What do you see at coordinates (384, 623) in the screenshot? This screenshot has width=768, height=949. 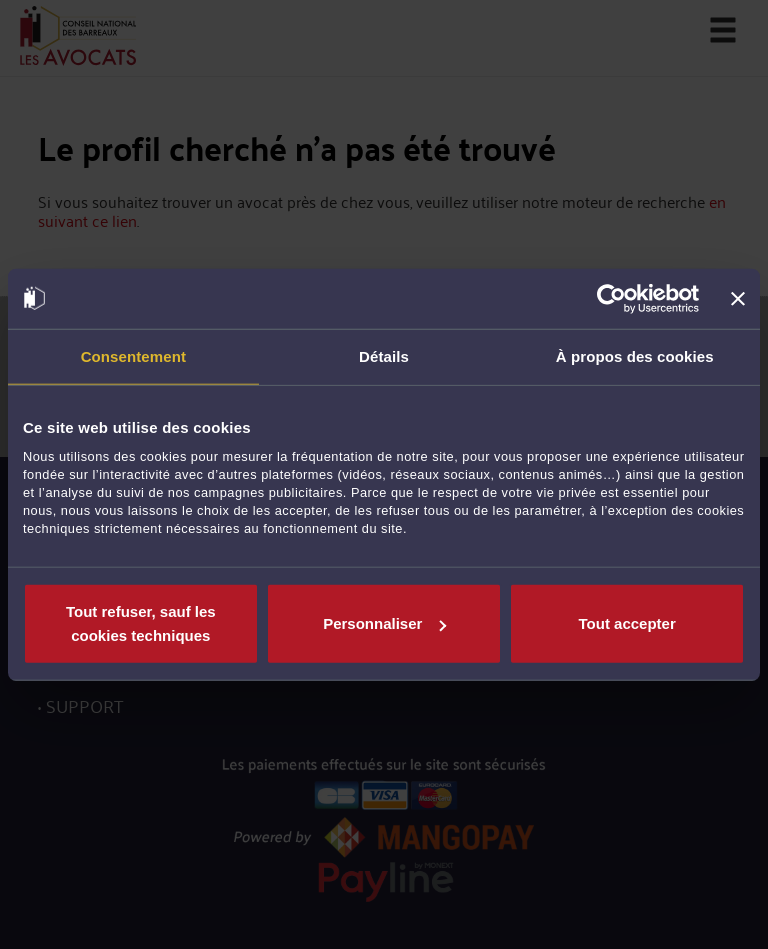 I see `Personnaliser` at bounding box center [384, 623].